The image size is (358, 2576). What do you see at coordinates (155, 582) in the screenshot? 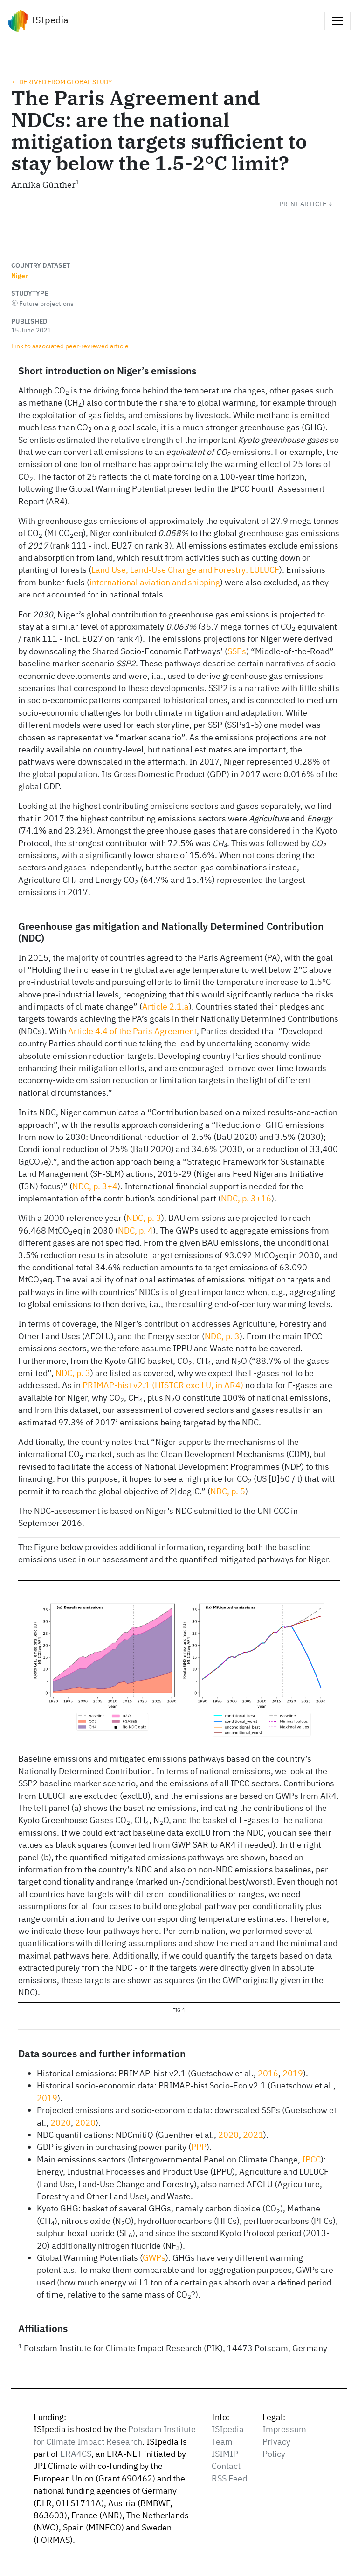
I see `international aviation and shipping` at bounding box center [155, 582].